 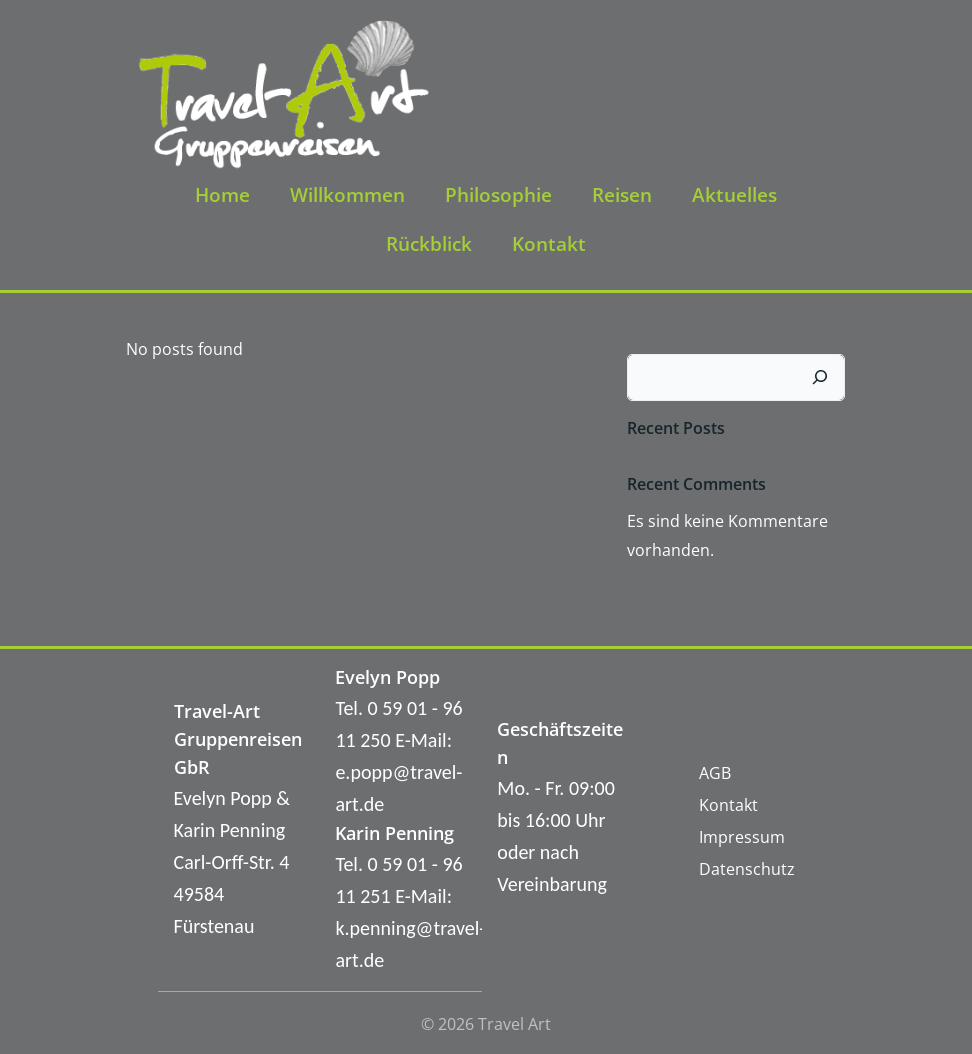 I want to click on Philosophie, so click(x=498, y=193).